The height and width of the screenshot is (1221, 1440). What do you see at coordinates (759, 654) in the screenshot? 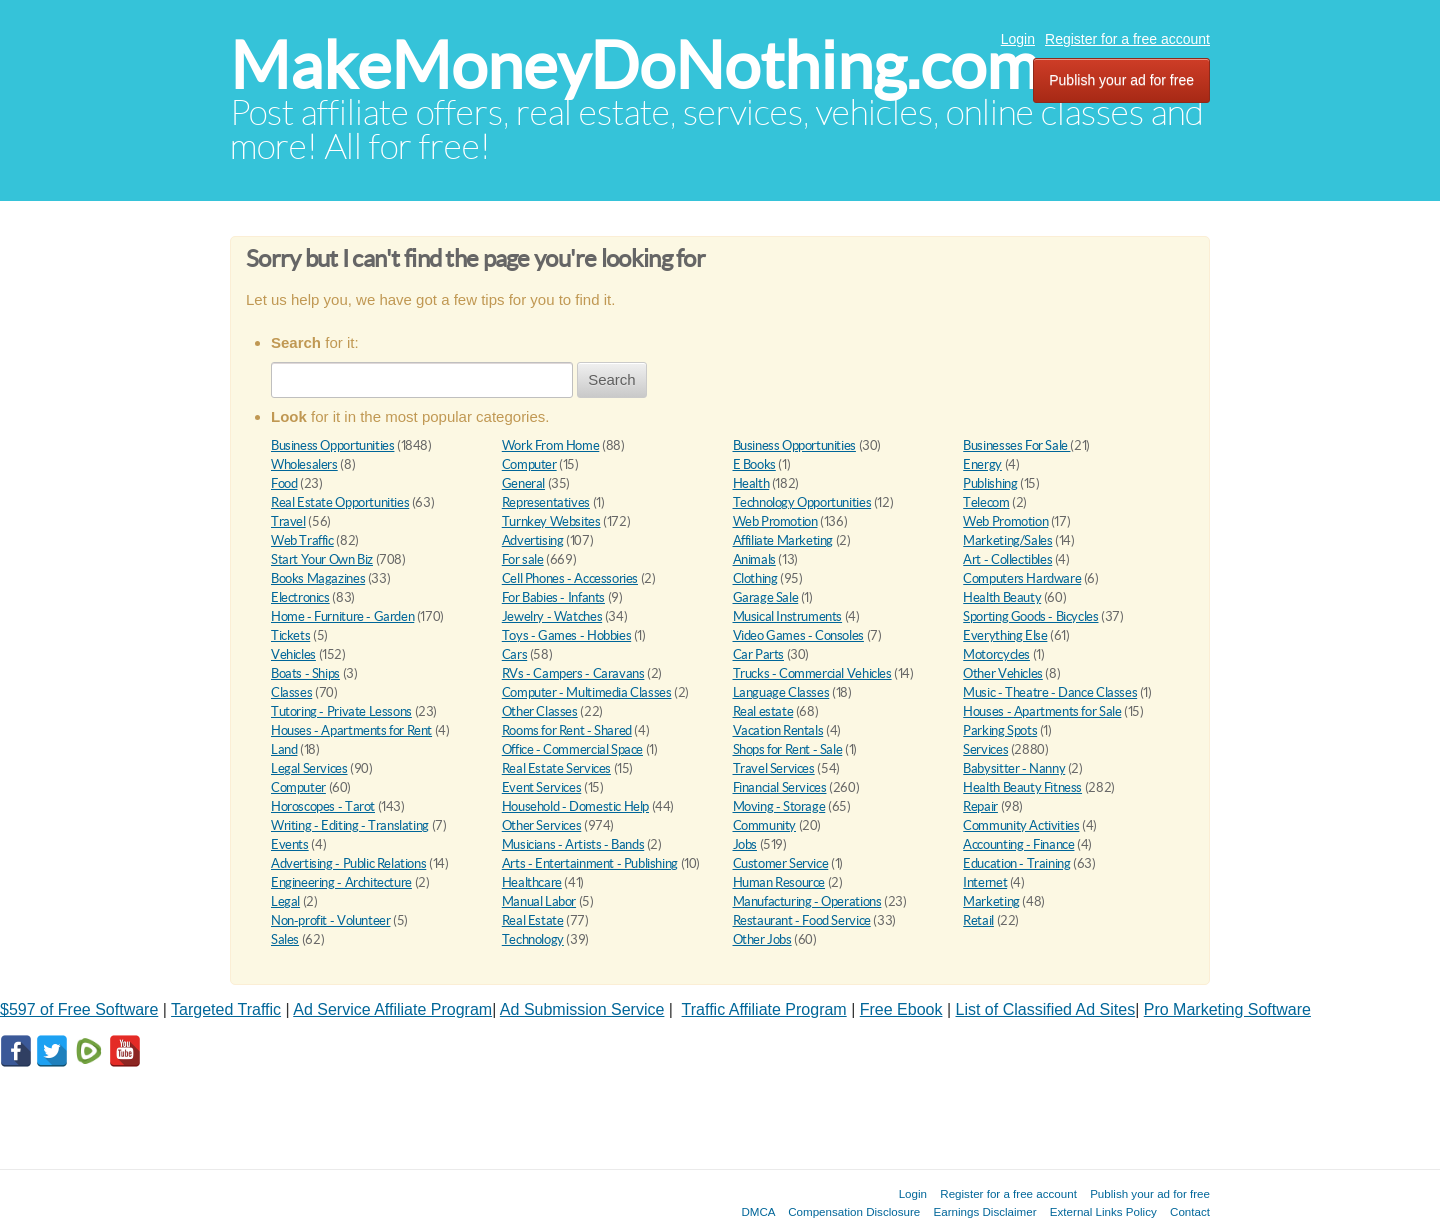
I see `Car Parts` at bounding box center [759, 654].